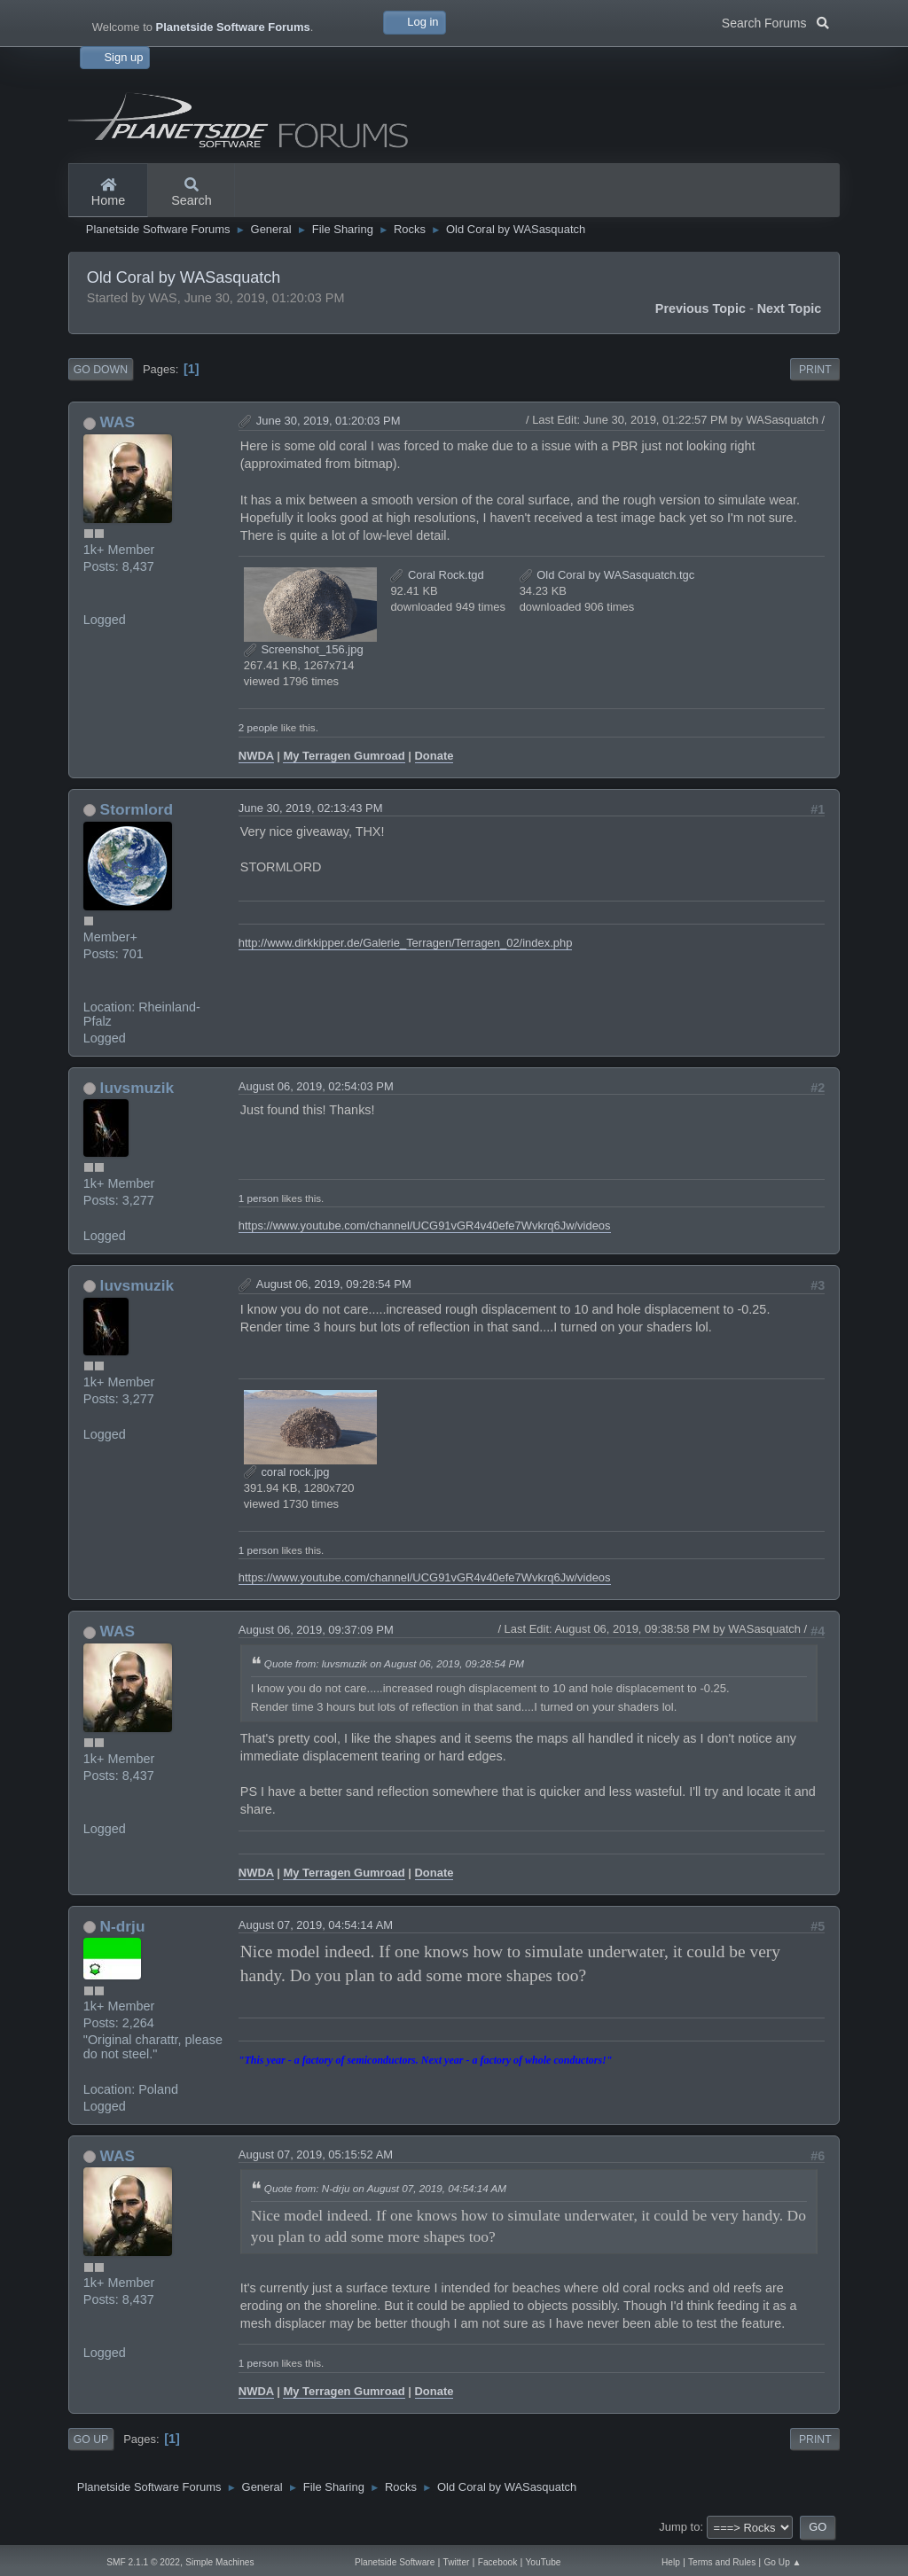 This screenshot has height=2576, width=908. What do you see at coordinates (782, 2562) in the screenshot?
I see `Go Up ▲` at bounding box center [782, 2562].